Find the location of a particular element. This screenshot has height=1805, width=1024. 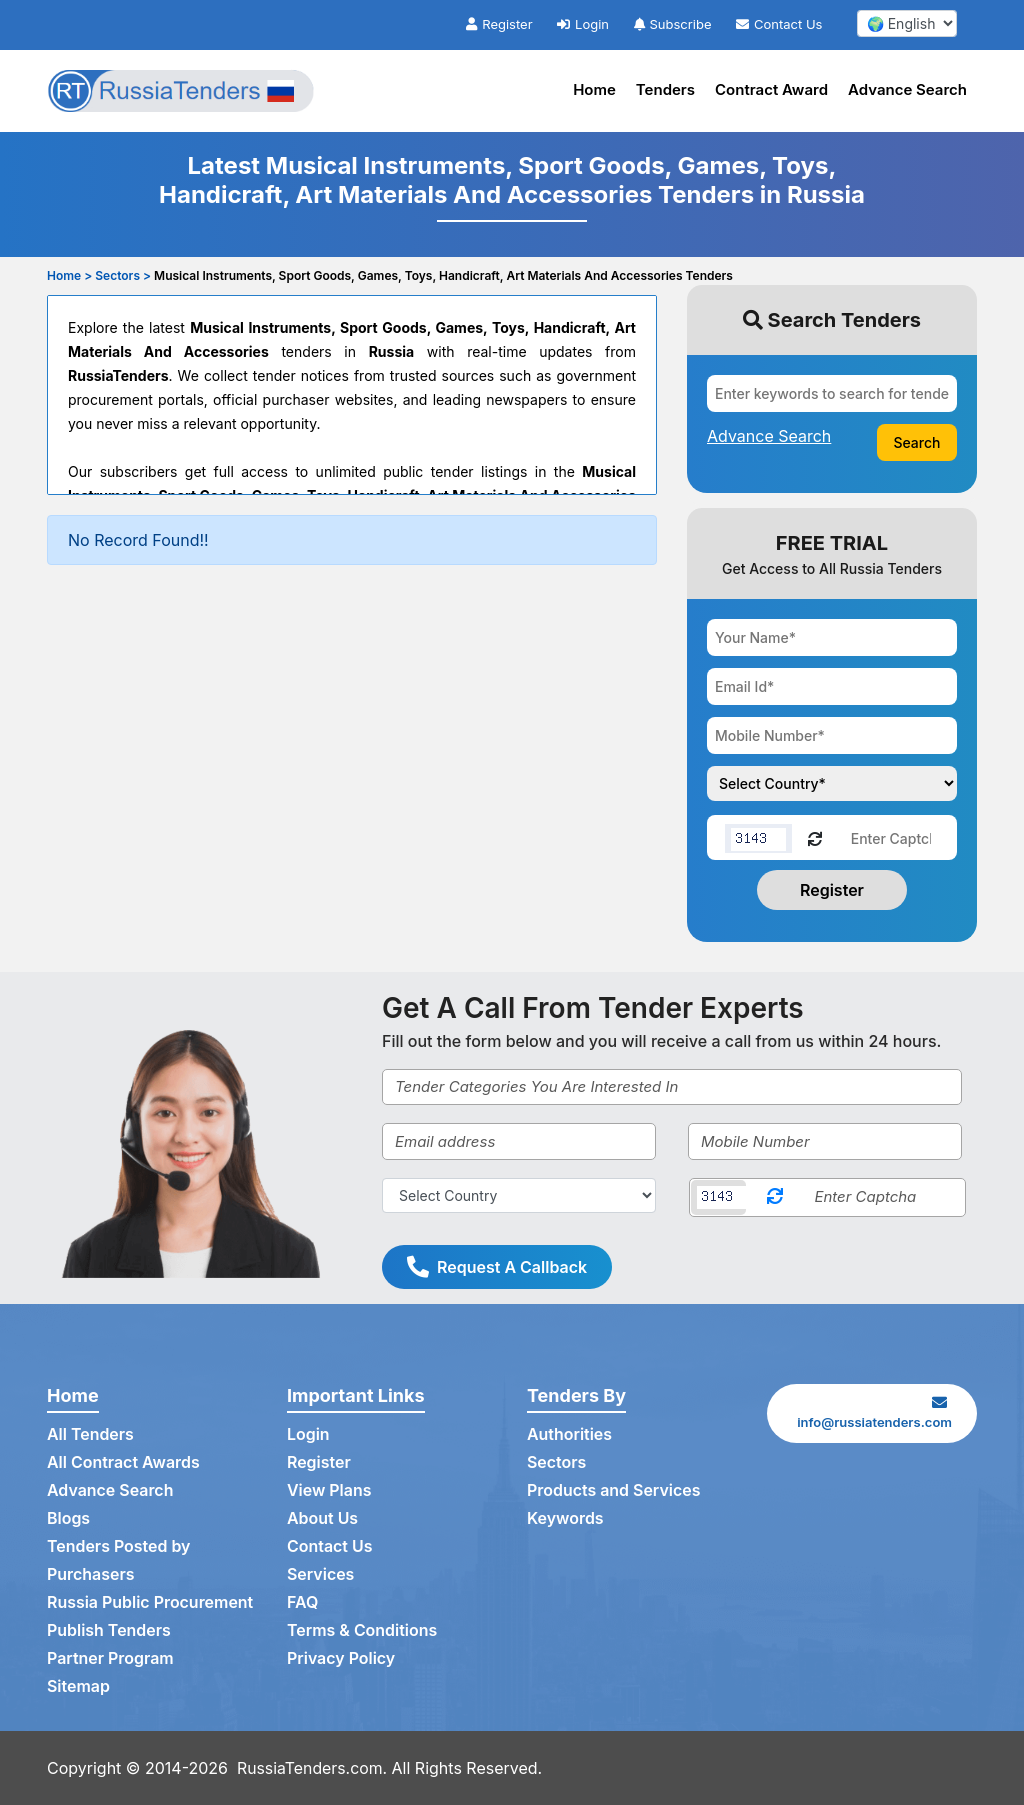

Login is located at coordinates (583, 24).